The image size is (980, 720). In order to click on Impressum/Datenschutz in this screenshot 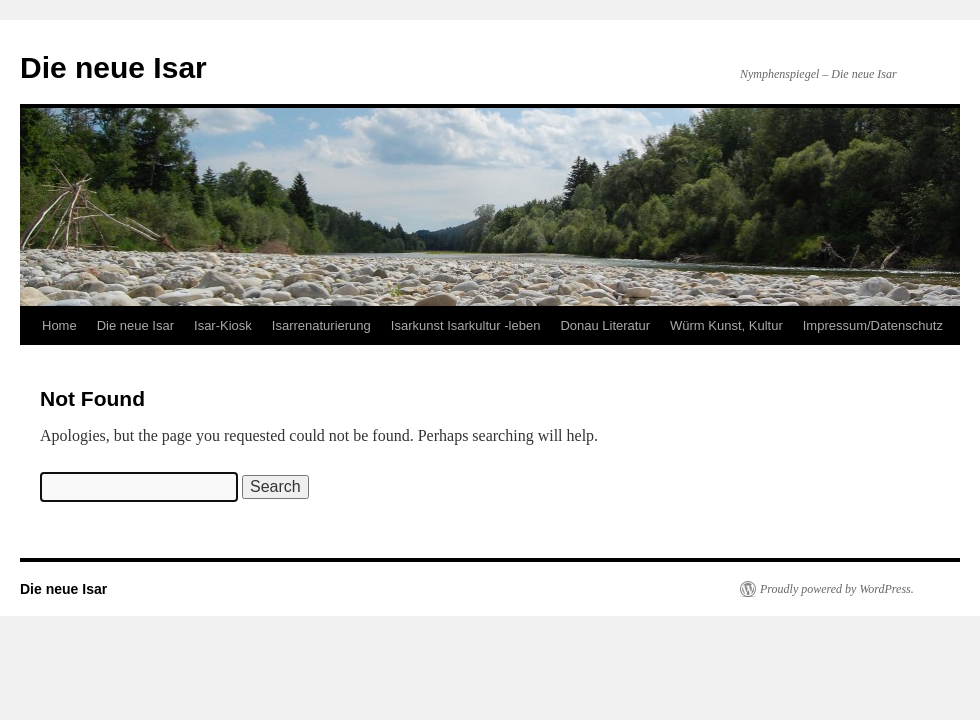, I will do `click(873, 325)`.